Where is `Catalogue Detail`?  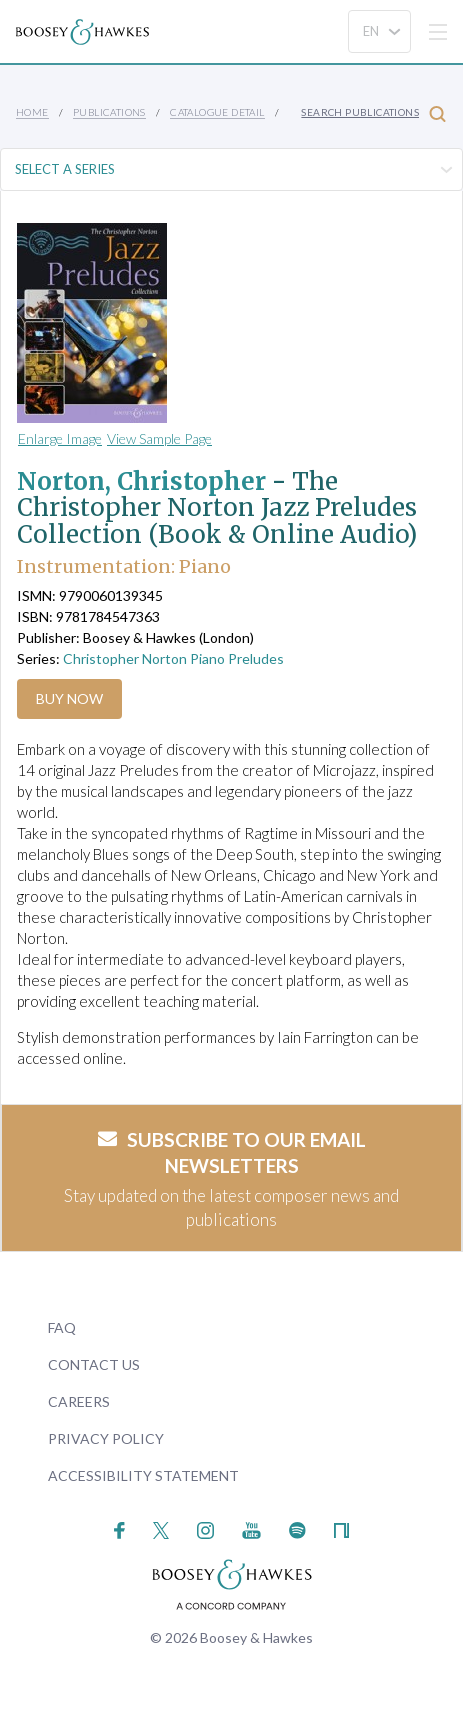 Catalogue Detail is located at coordinates (217, 112).